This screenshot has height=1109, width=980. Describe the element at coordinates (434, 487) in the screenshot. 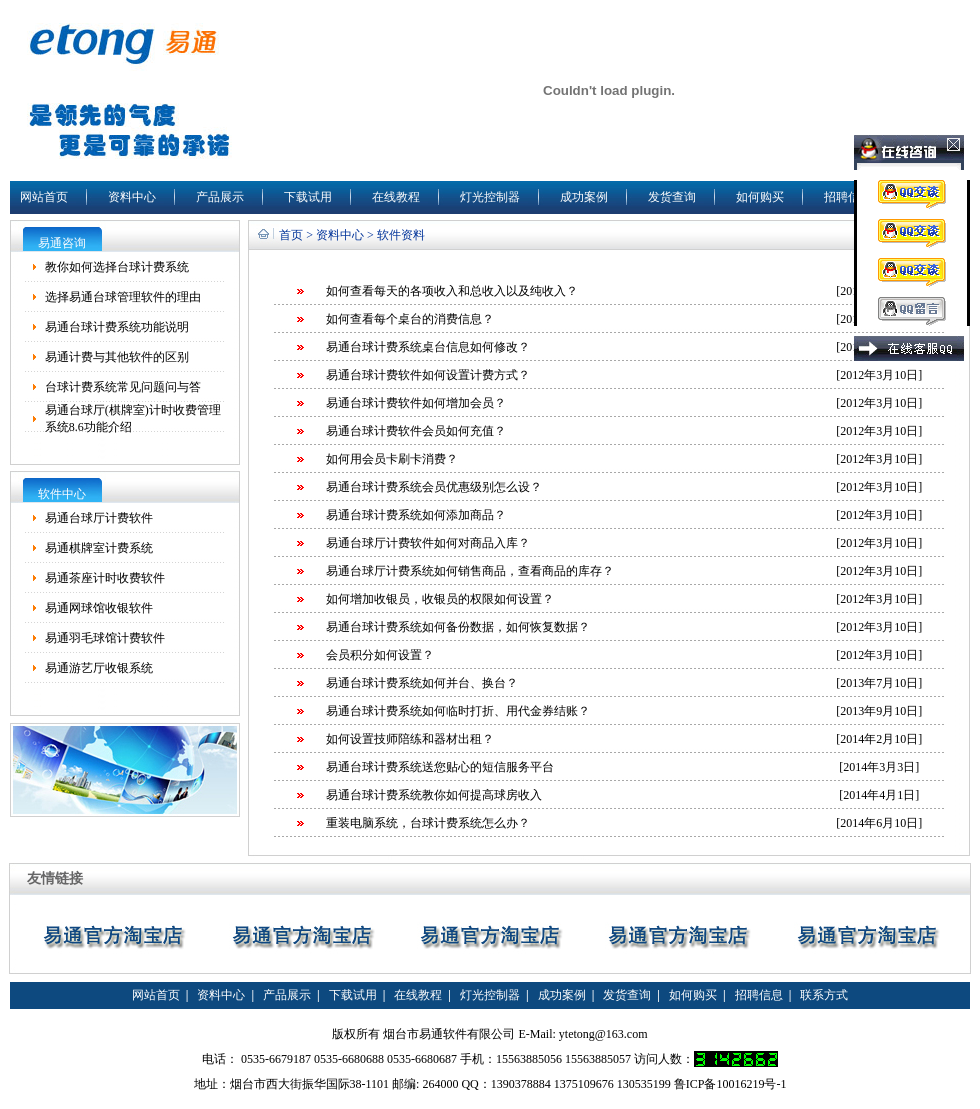

I see `易通台球计费系统会员优惠级别怎么设？` at that location.